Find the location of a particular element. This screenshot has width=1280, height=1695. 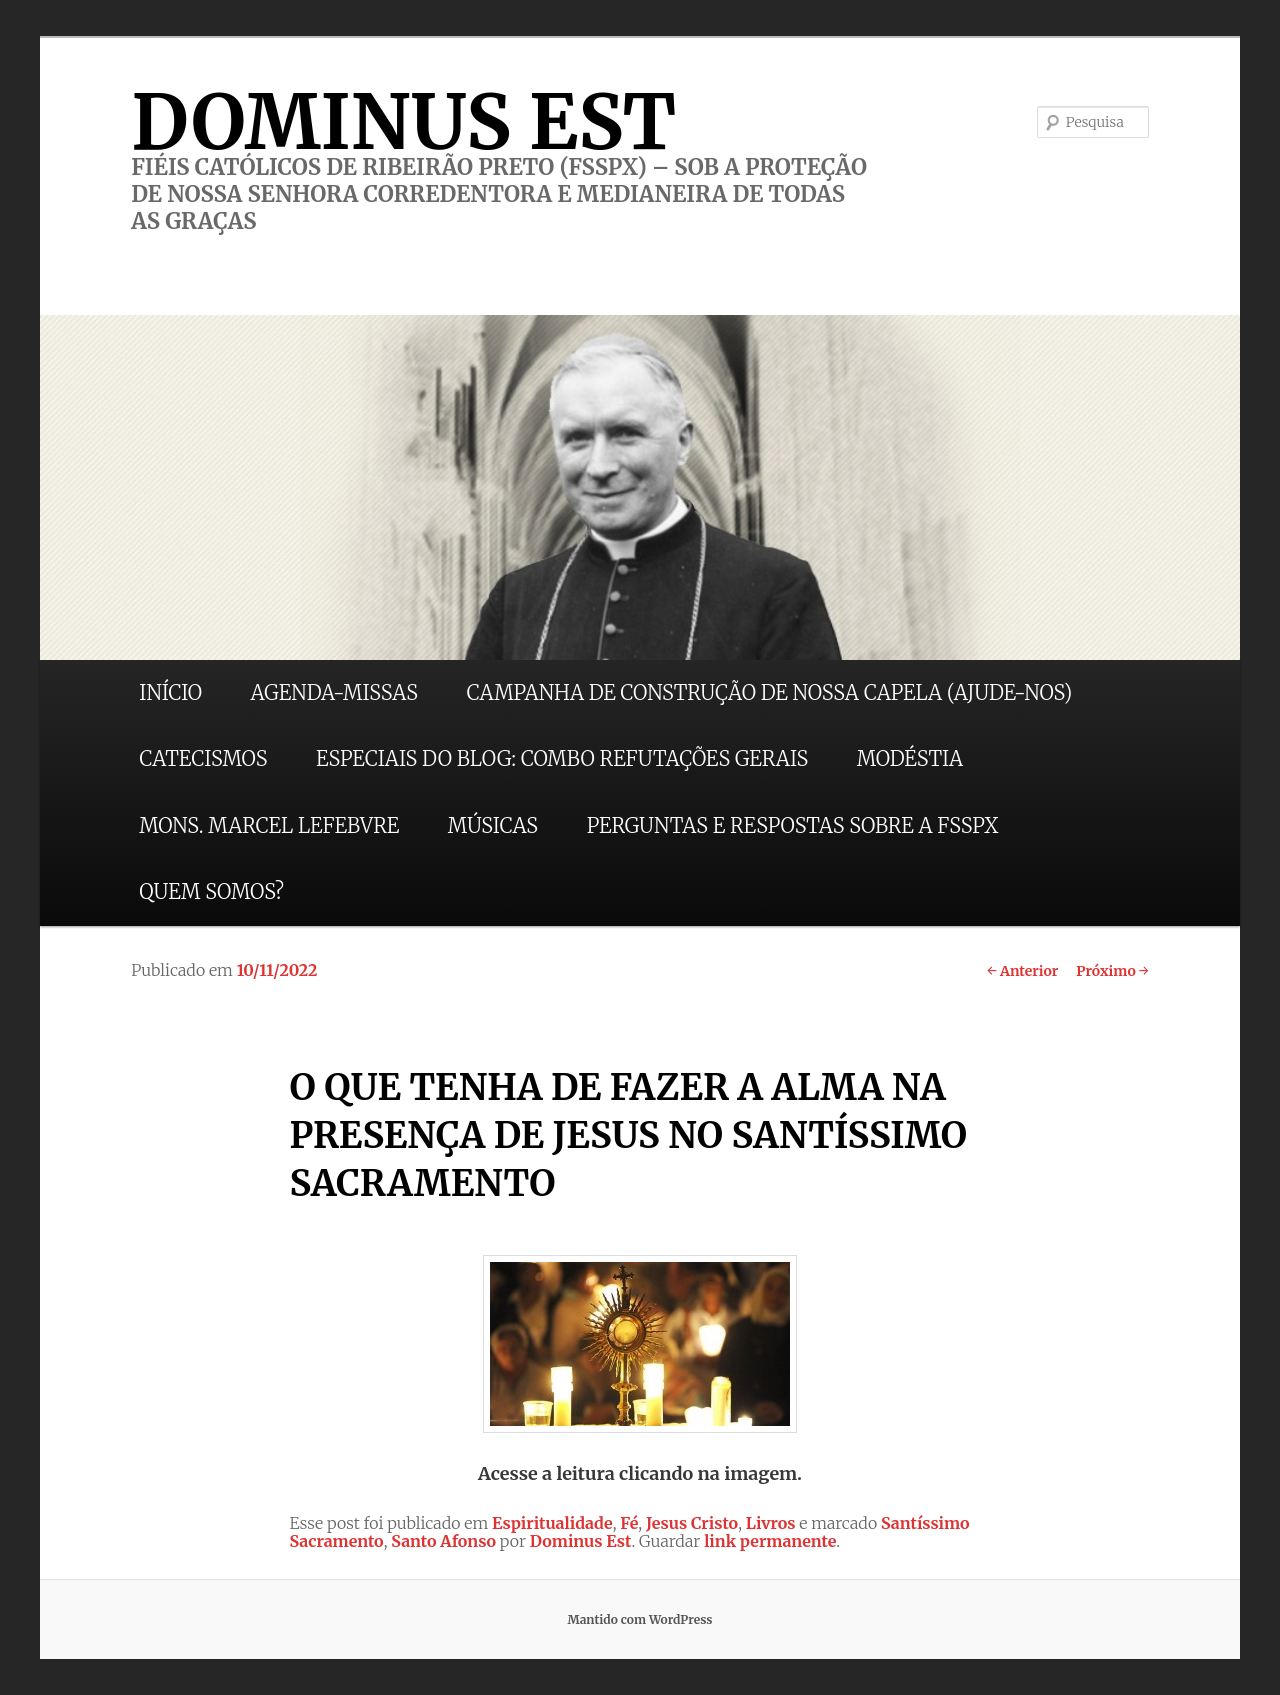

Dominus Est is located at coordinates (581, 1541).